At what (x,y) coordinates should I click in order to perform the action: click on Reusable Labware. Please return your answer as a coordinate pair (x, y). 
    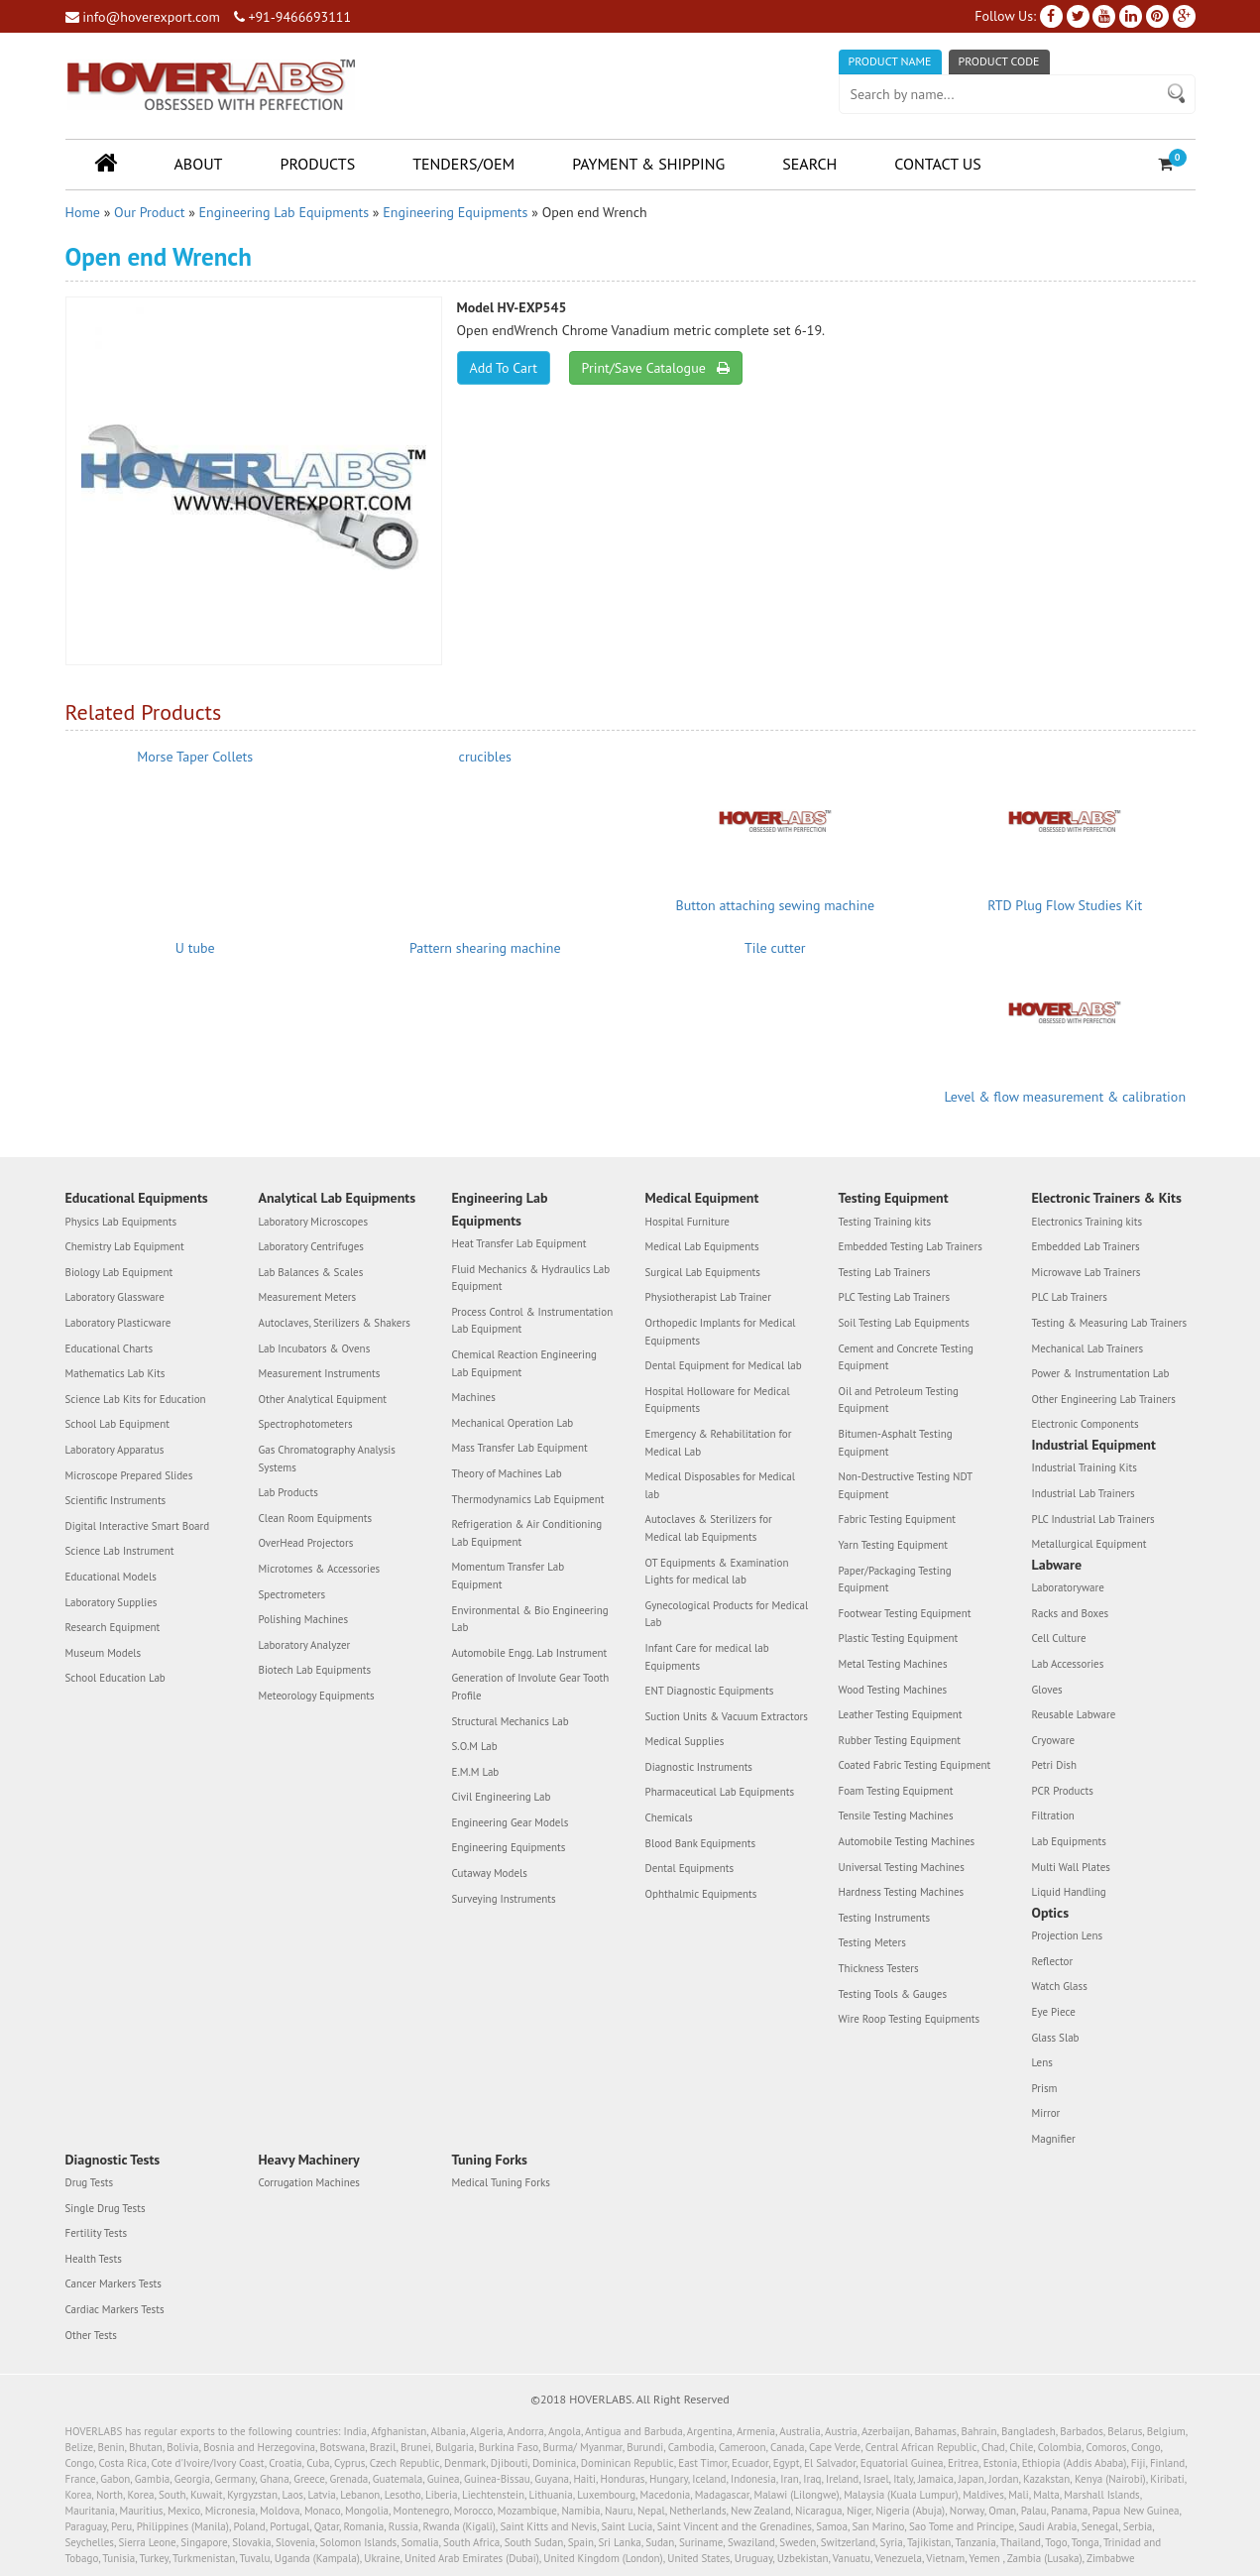
    Looking at the image, I should click on (1074, 1714).